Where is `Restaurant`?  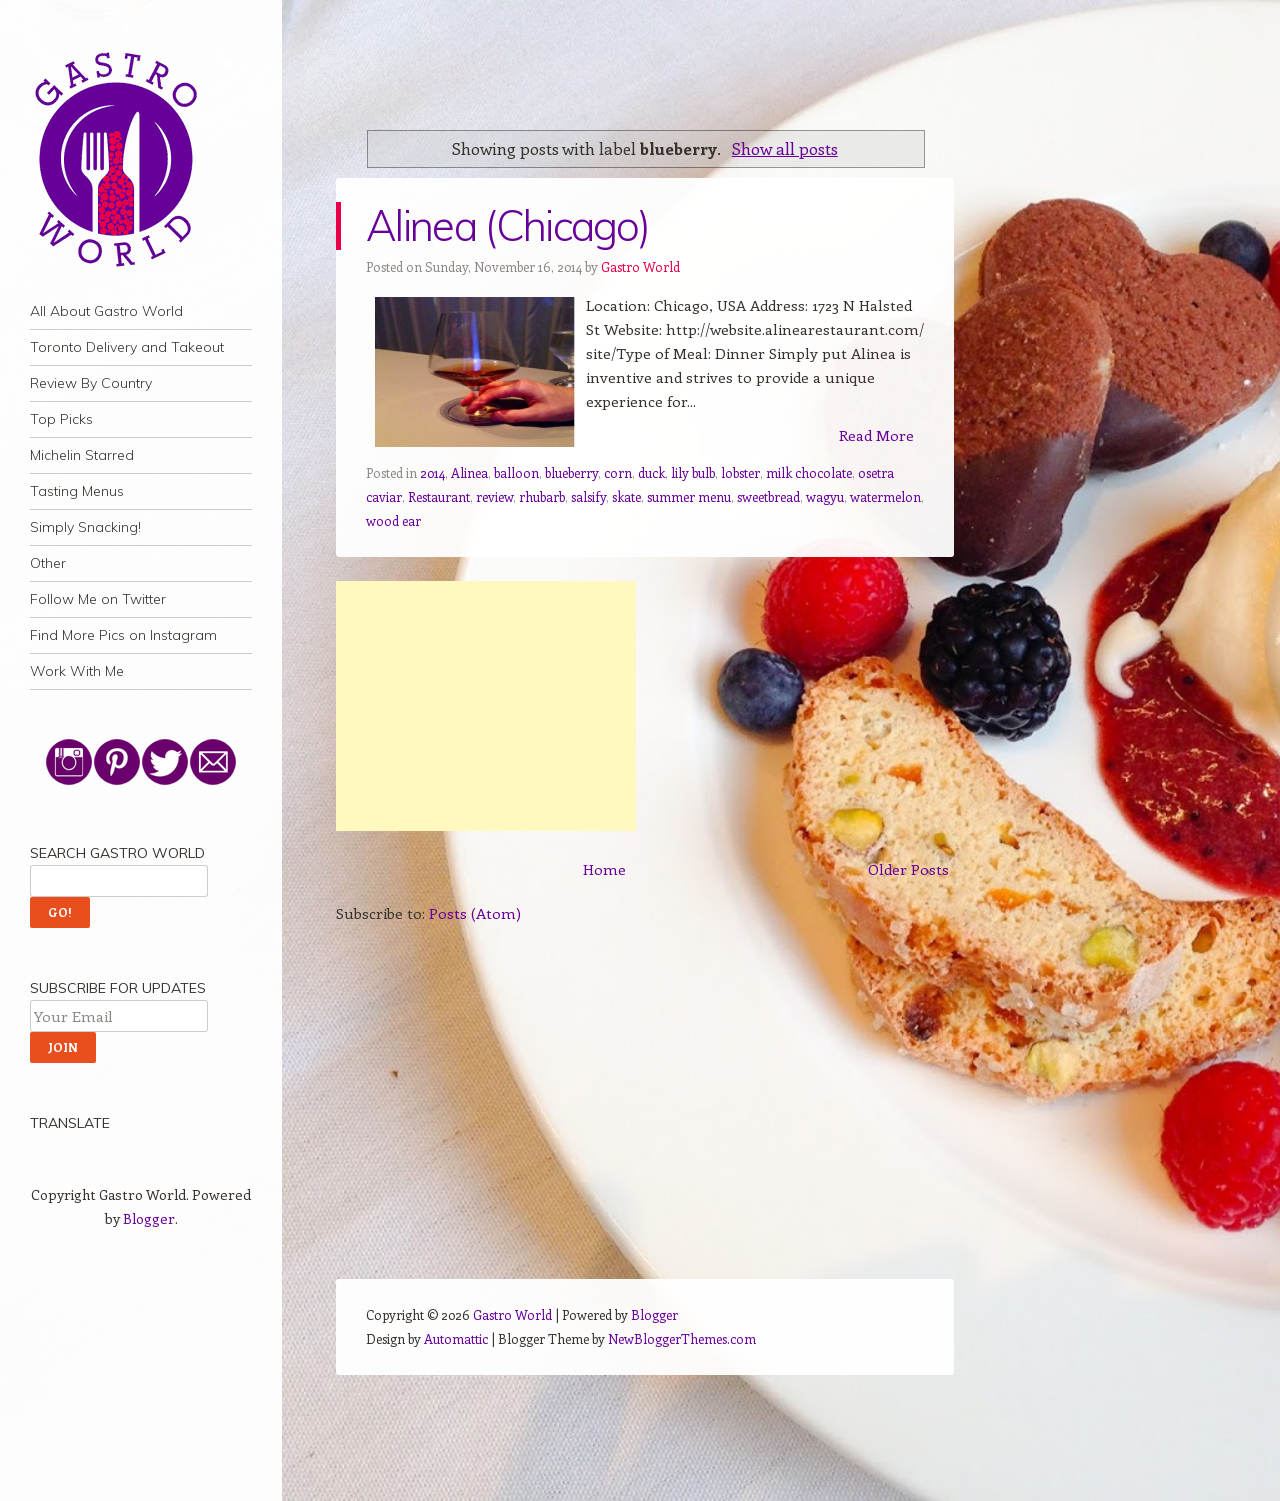
Restaurant is located at coordinates (439, 496).